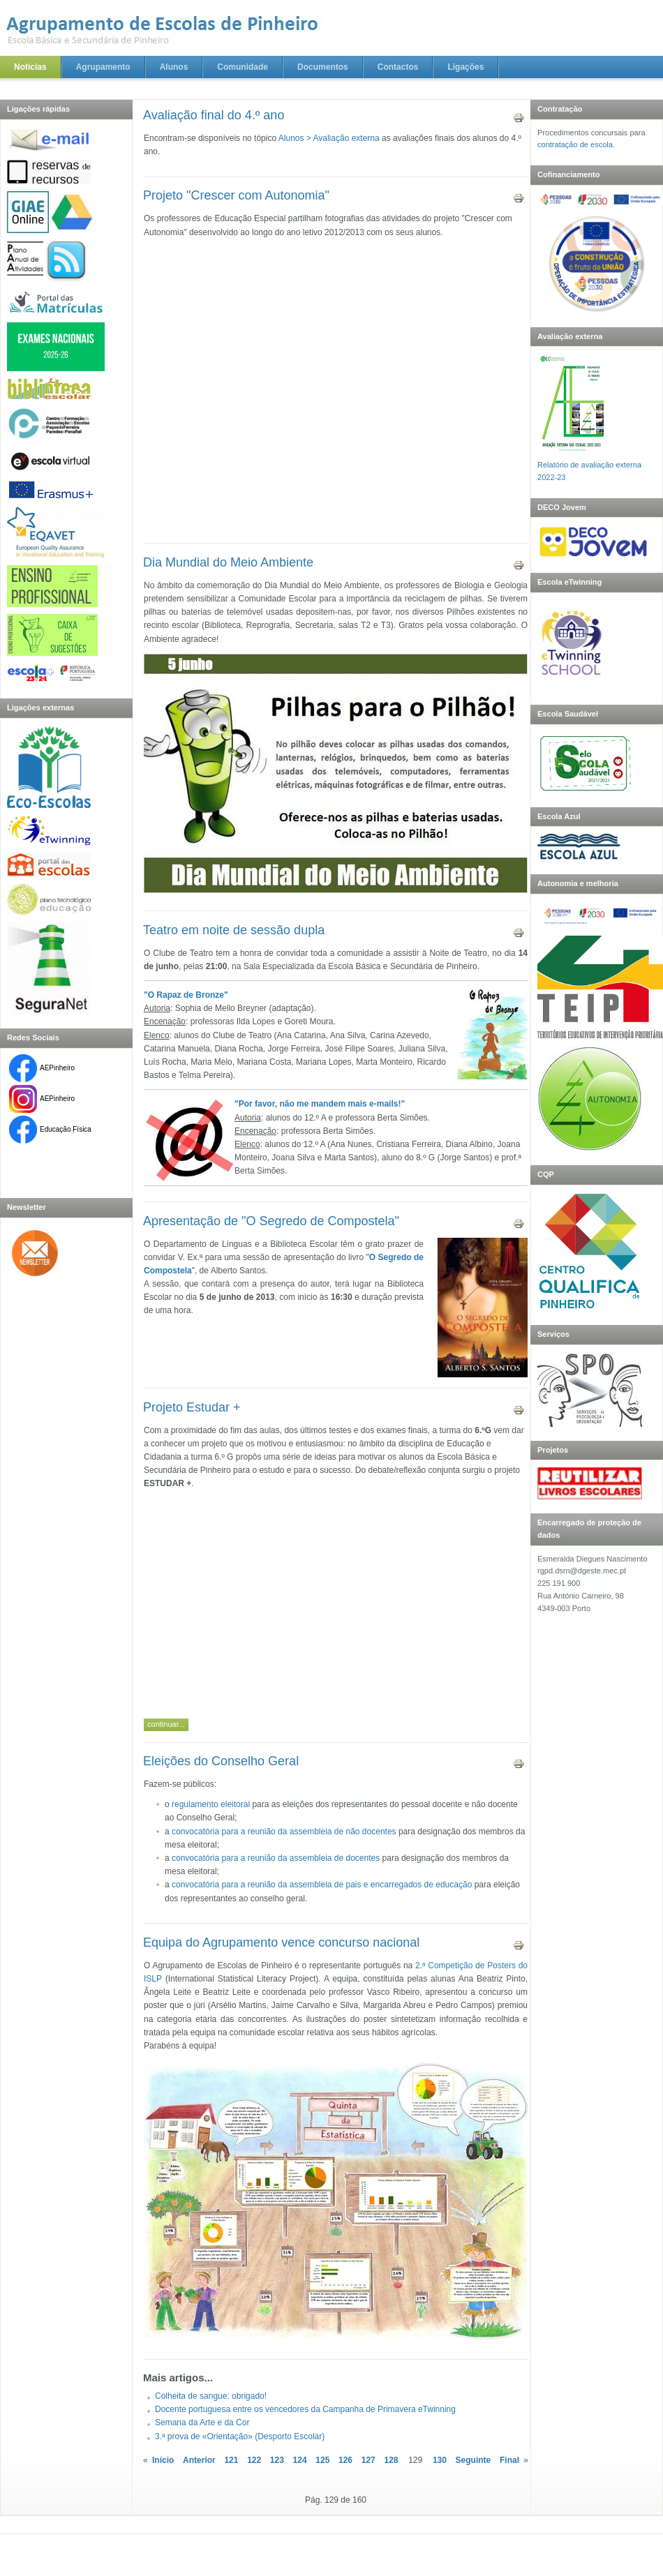  Describe the element at coordinates (228, 562) in the screenshot. I see `Dia Mundial do Meio Ambiente` at that location.